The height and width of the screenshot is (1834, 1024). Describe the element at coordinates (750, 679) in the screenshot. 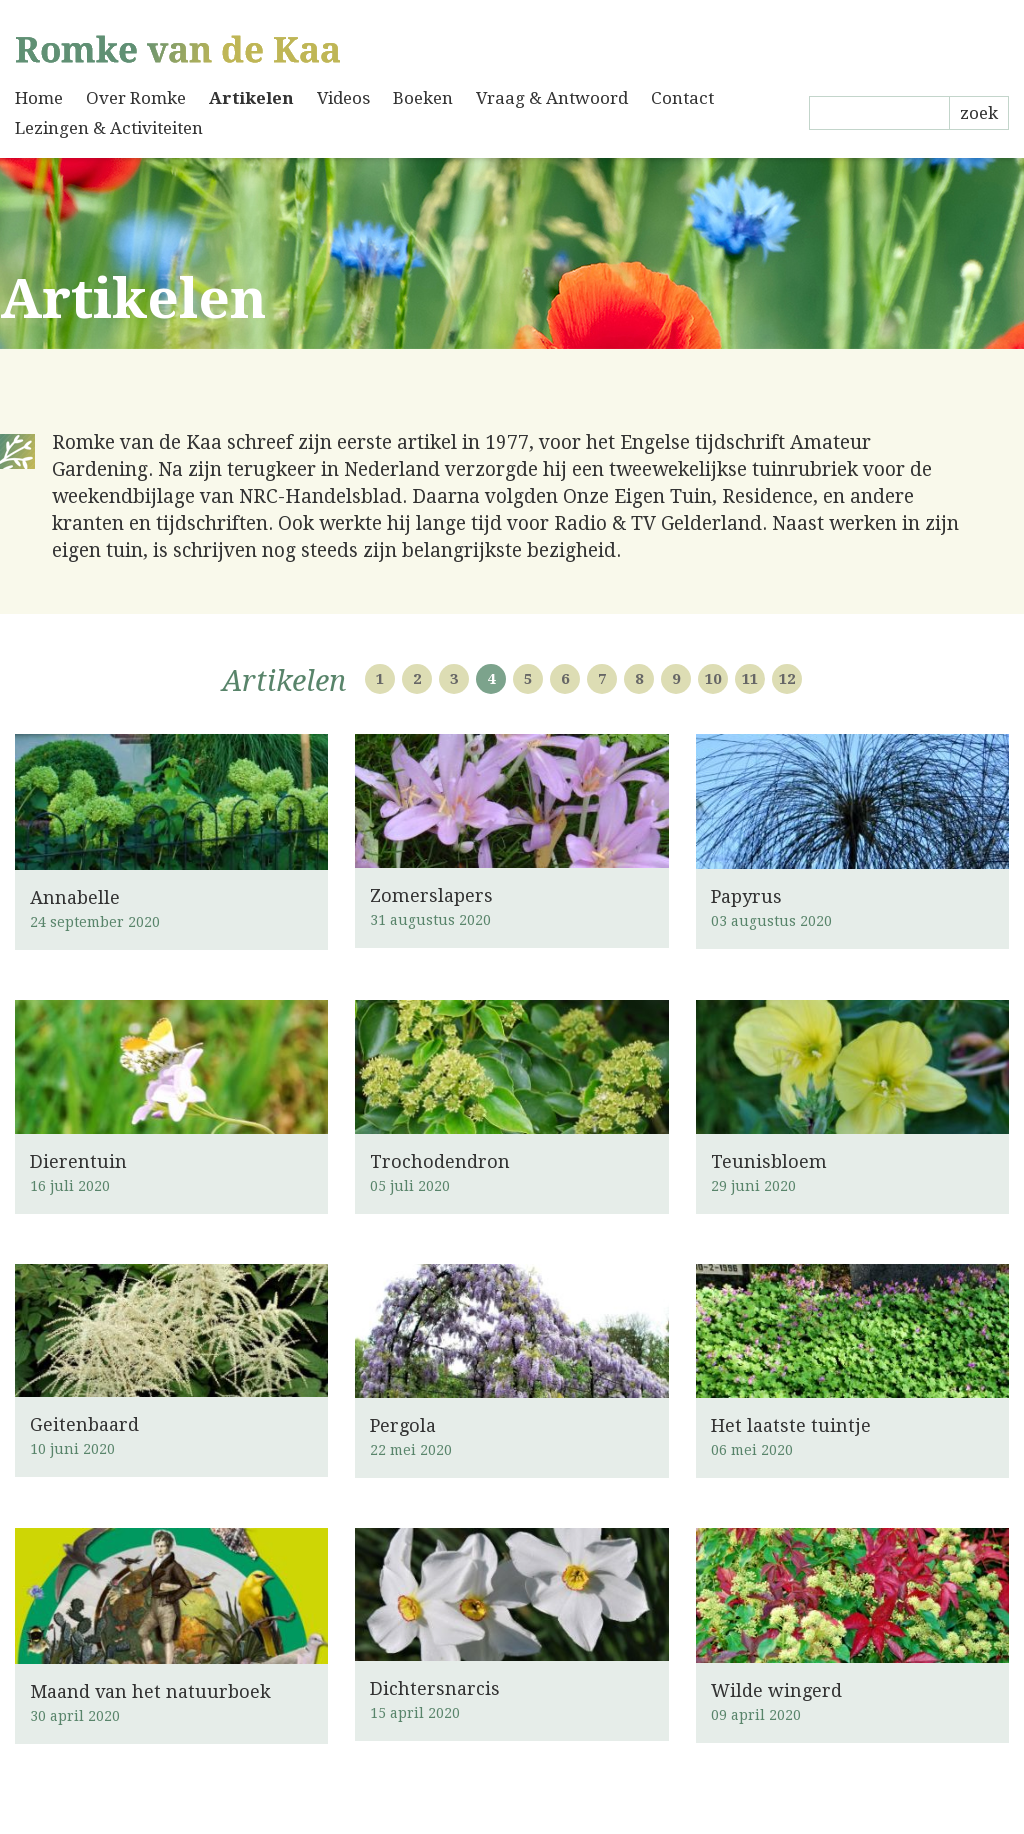

I see `11` at that location.